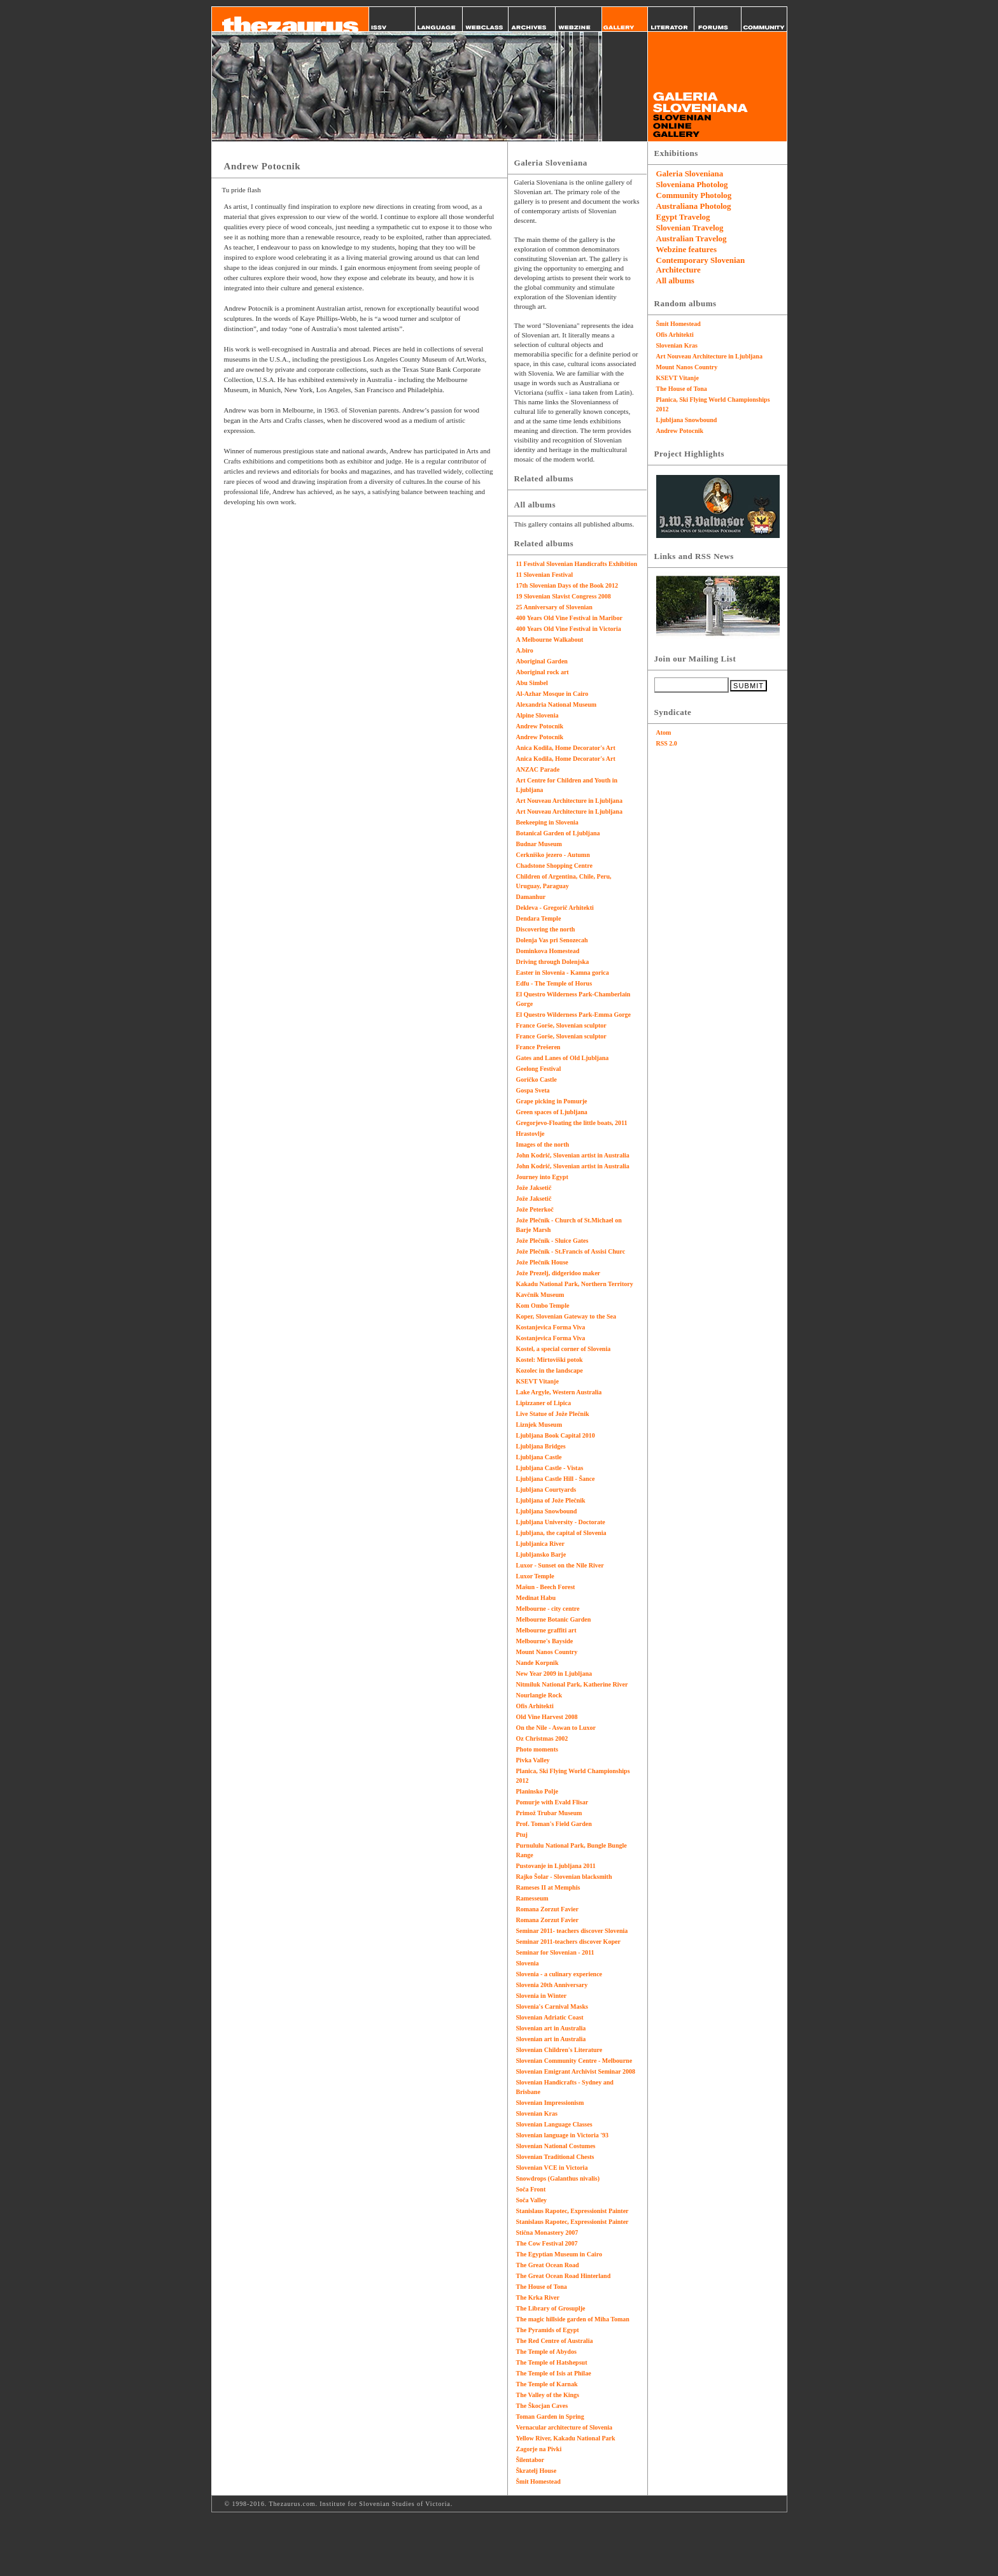  I want to click on Medinat Habu, so click(536, 1597).